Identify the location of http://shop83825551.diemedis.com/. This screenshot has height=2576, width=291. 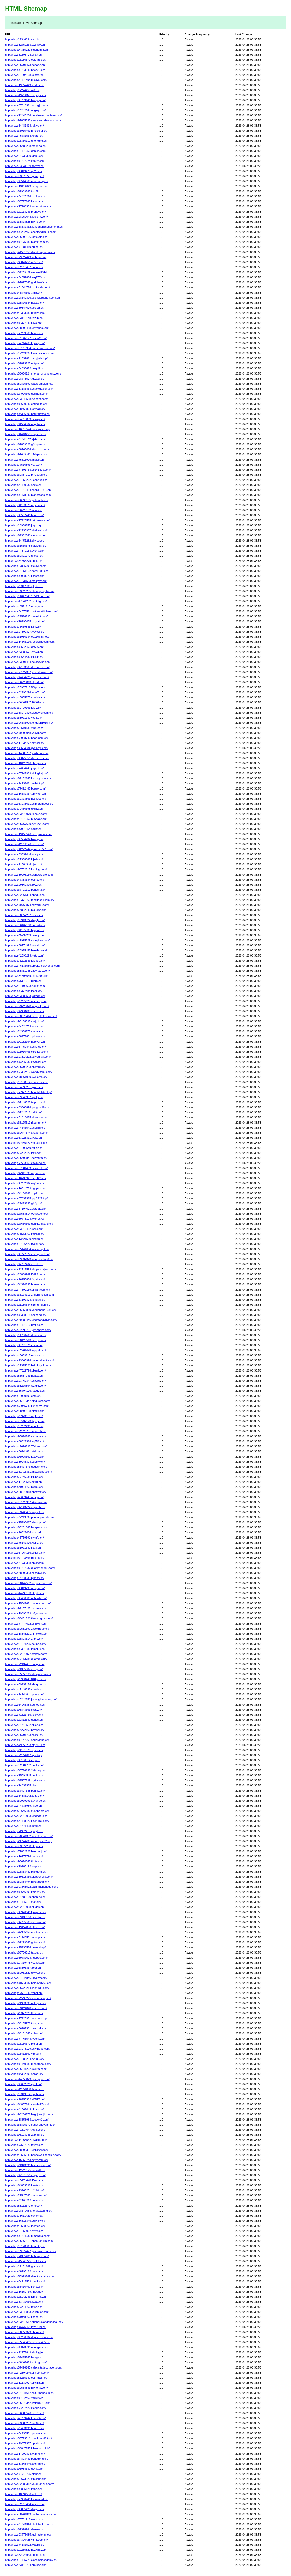
(27, 758).